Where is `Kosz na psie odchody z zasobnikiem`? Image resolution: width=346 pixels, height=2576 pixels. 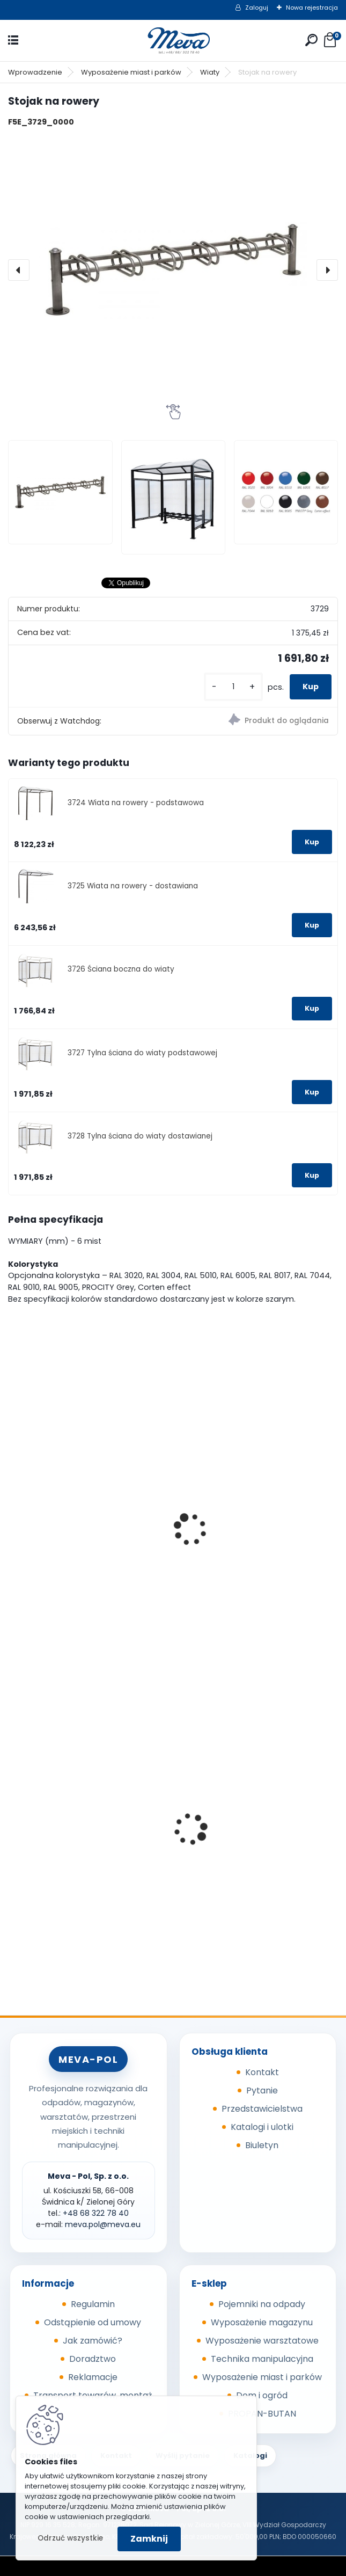 Kosz na psie odchody z zasobnikiem is located at coordinates (65, 1848).